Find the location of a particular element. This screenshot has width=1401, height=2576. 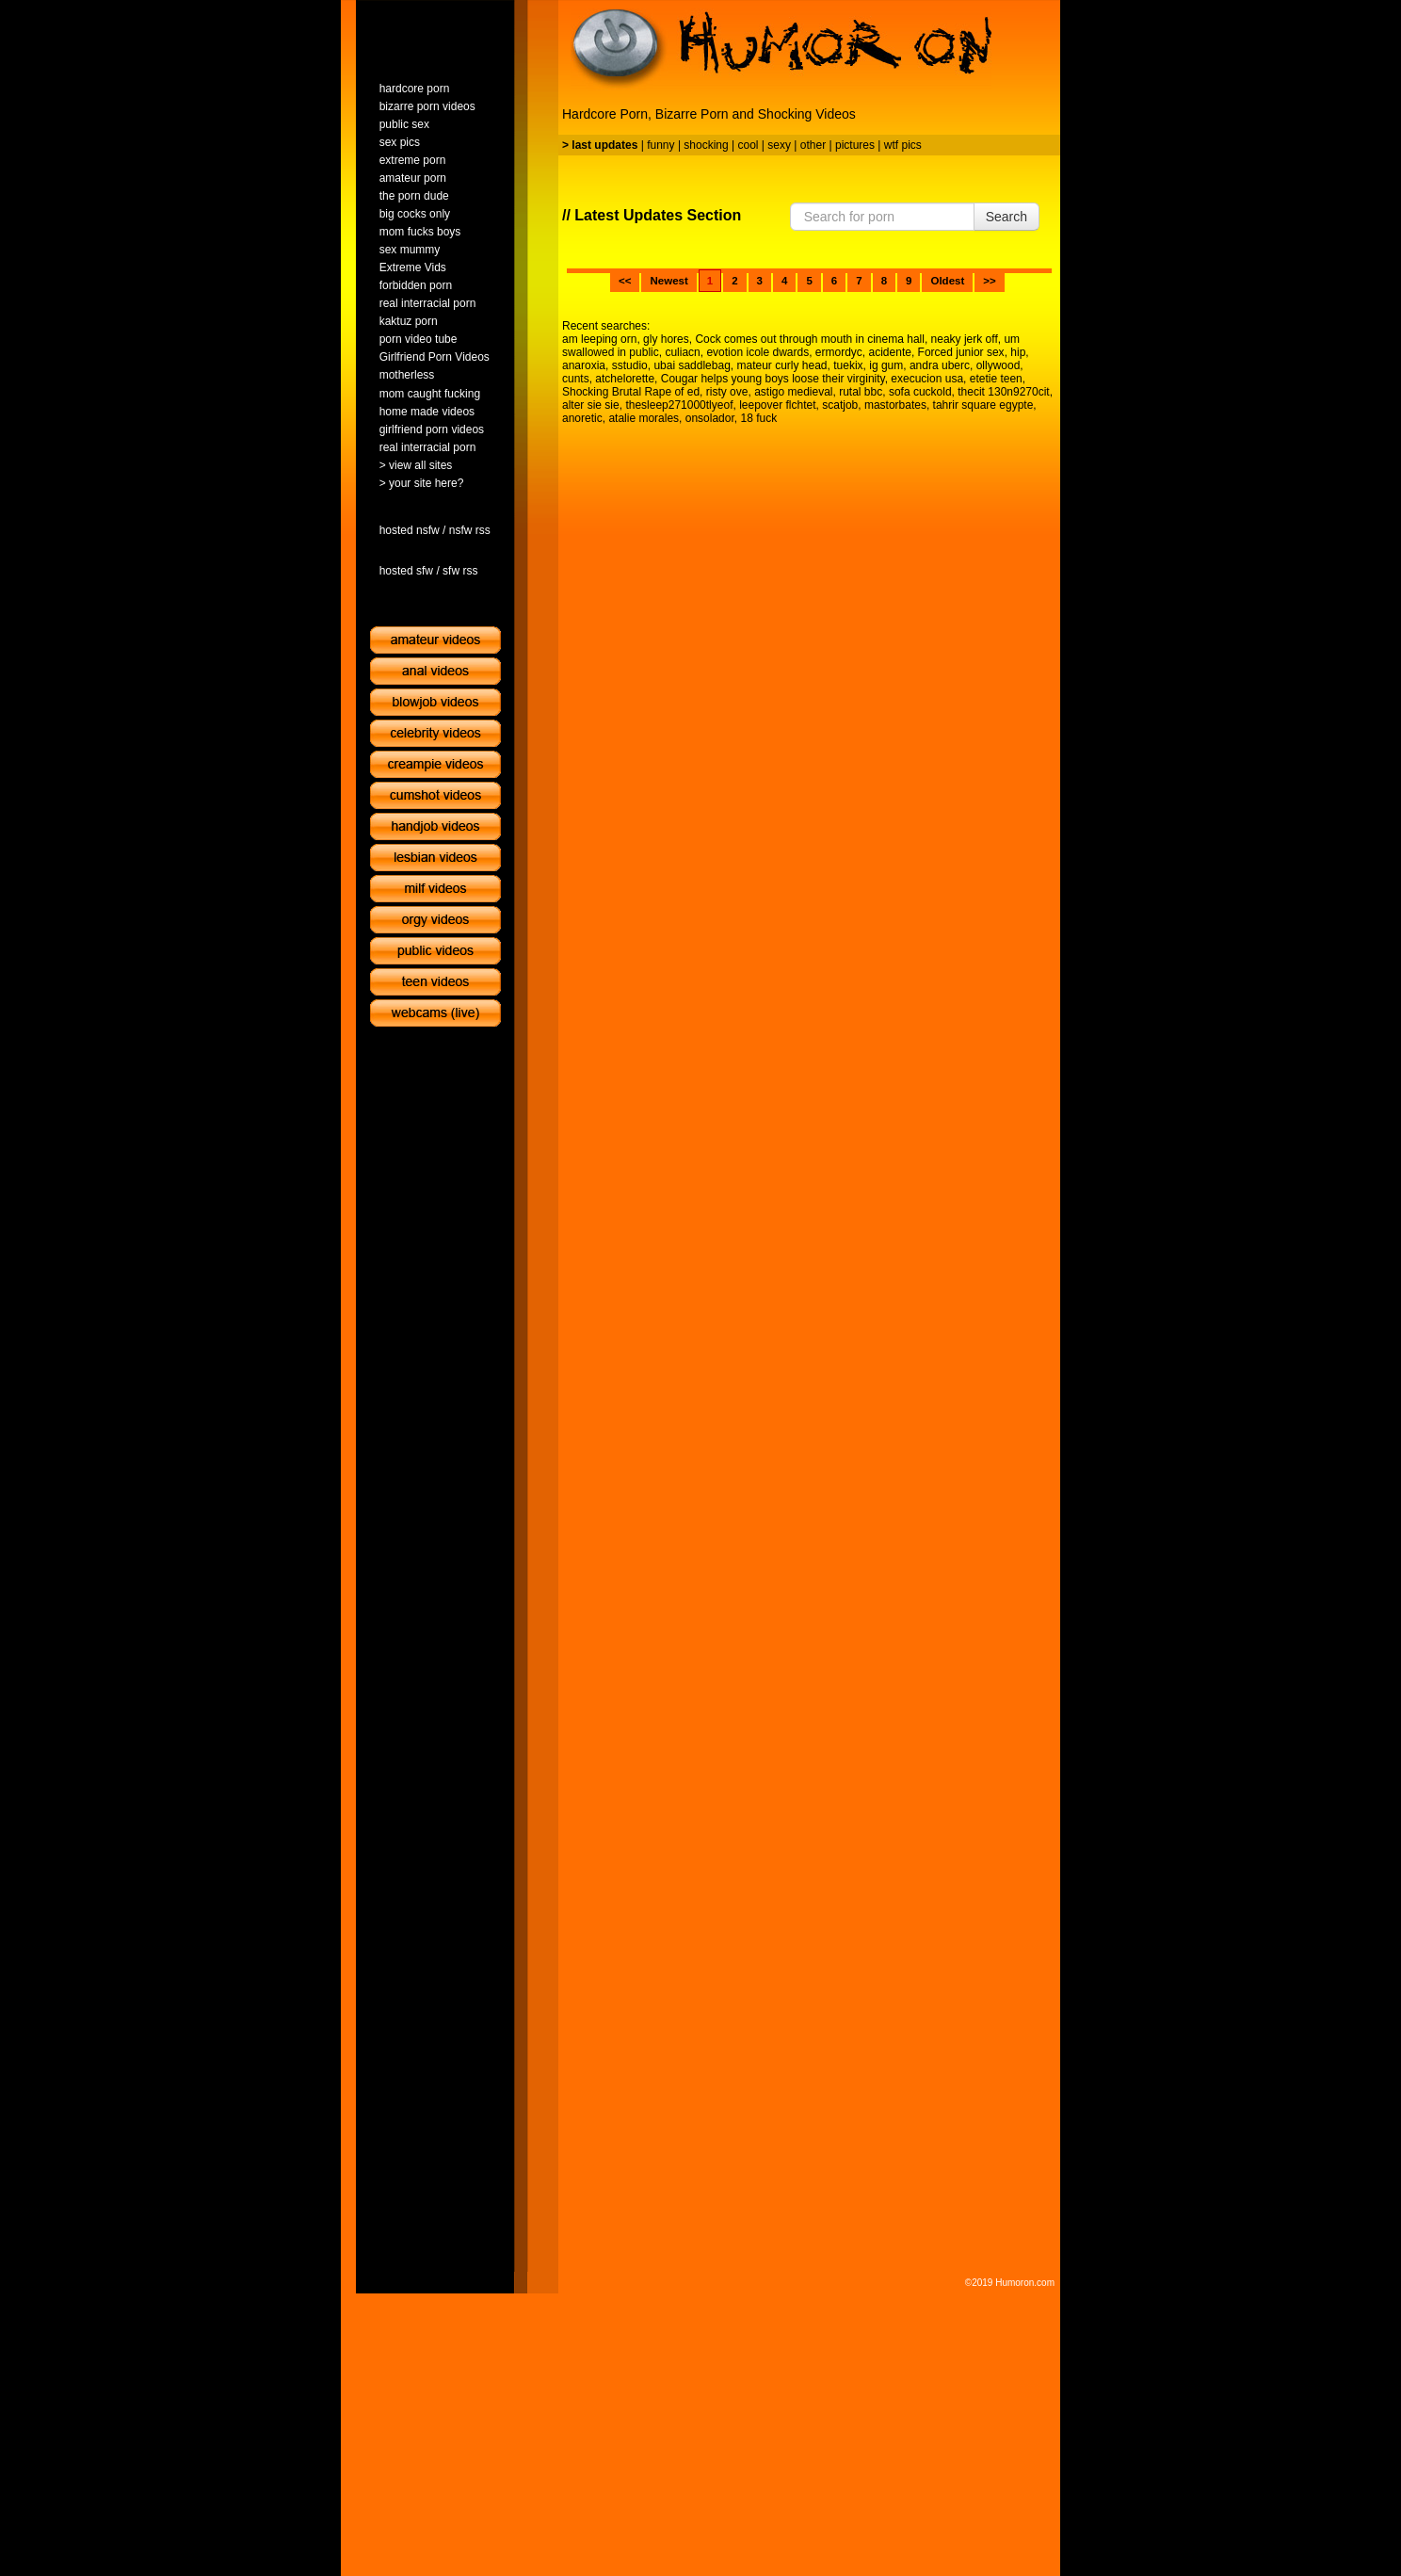

<< is located at coordinates (625, 280).